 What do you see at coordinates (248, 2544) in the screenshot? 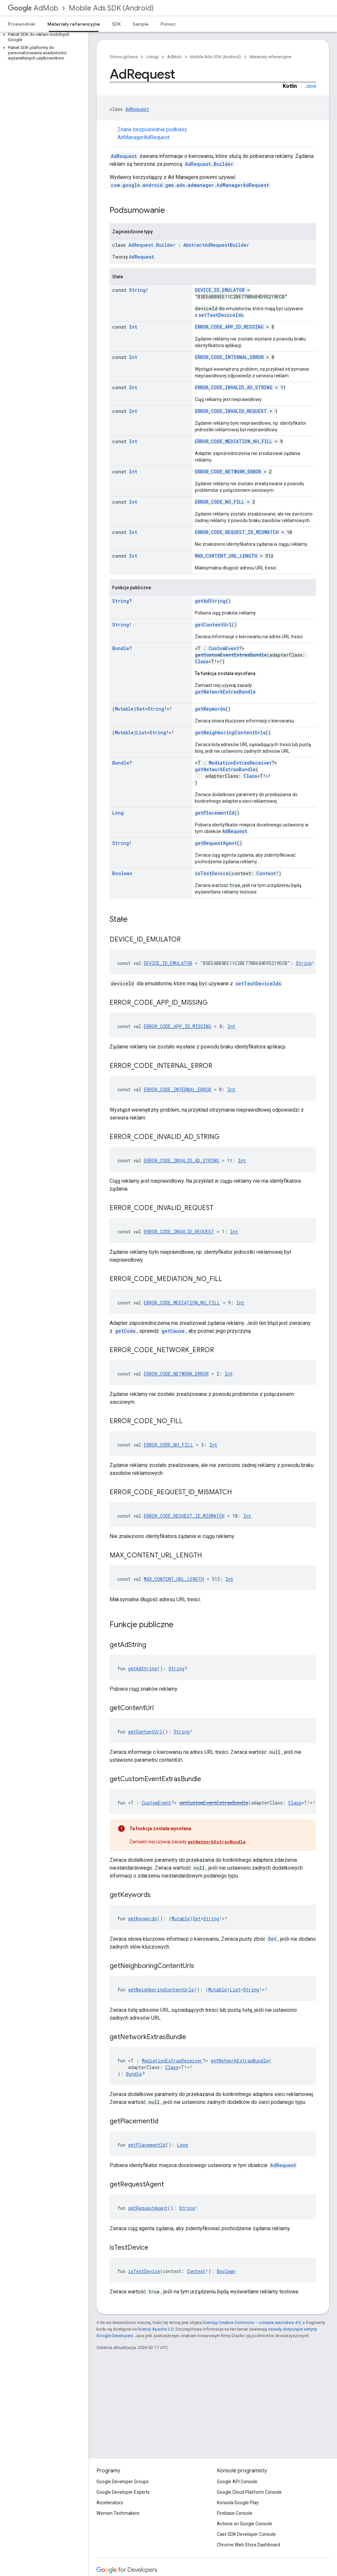
I see `Chrome Web Store Dashboard` at bounding box center [248, 2544].